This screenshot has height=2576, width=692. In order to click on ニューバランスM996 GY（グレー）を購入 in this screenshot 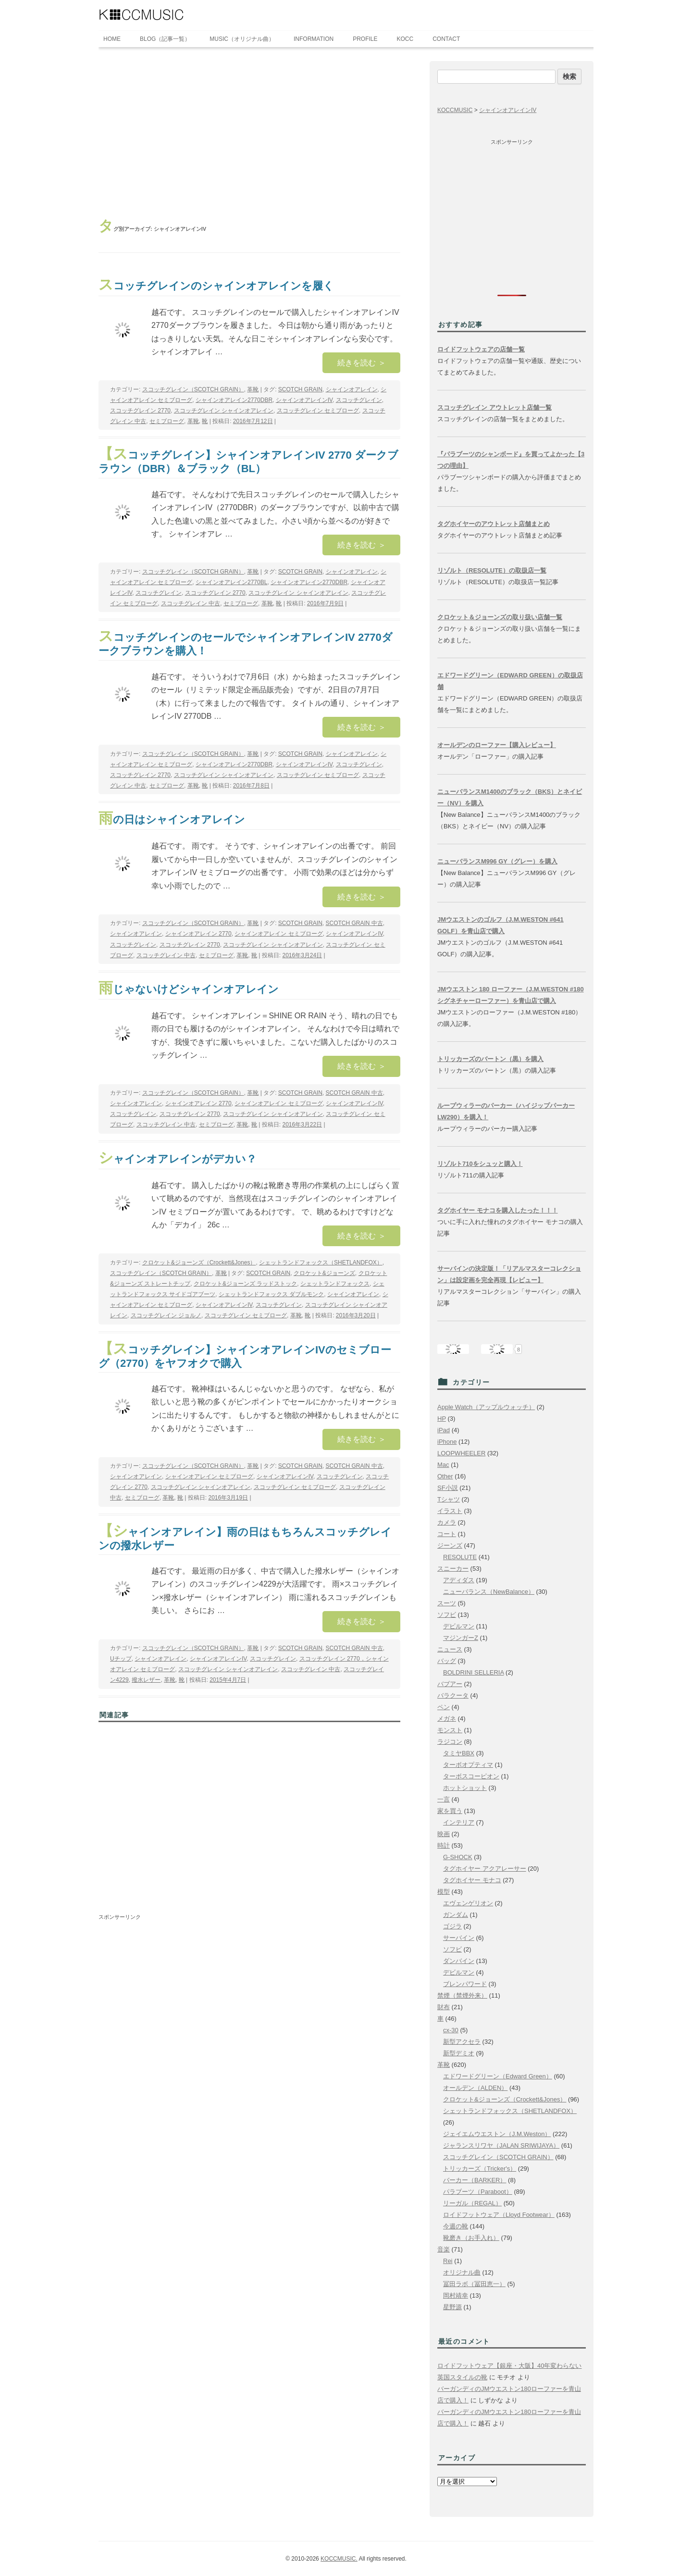, I will do `click(497, 861)`.